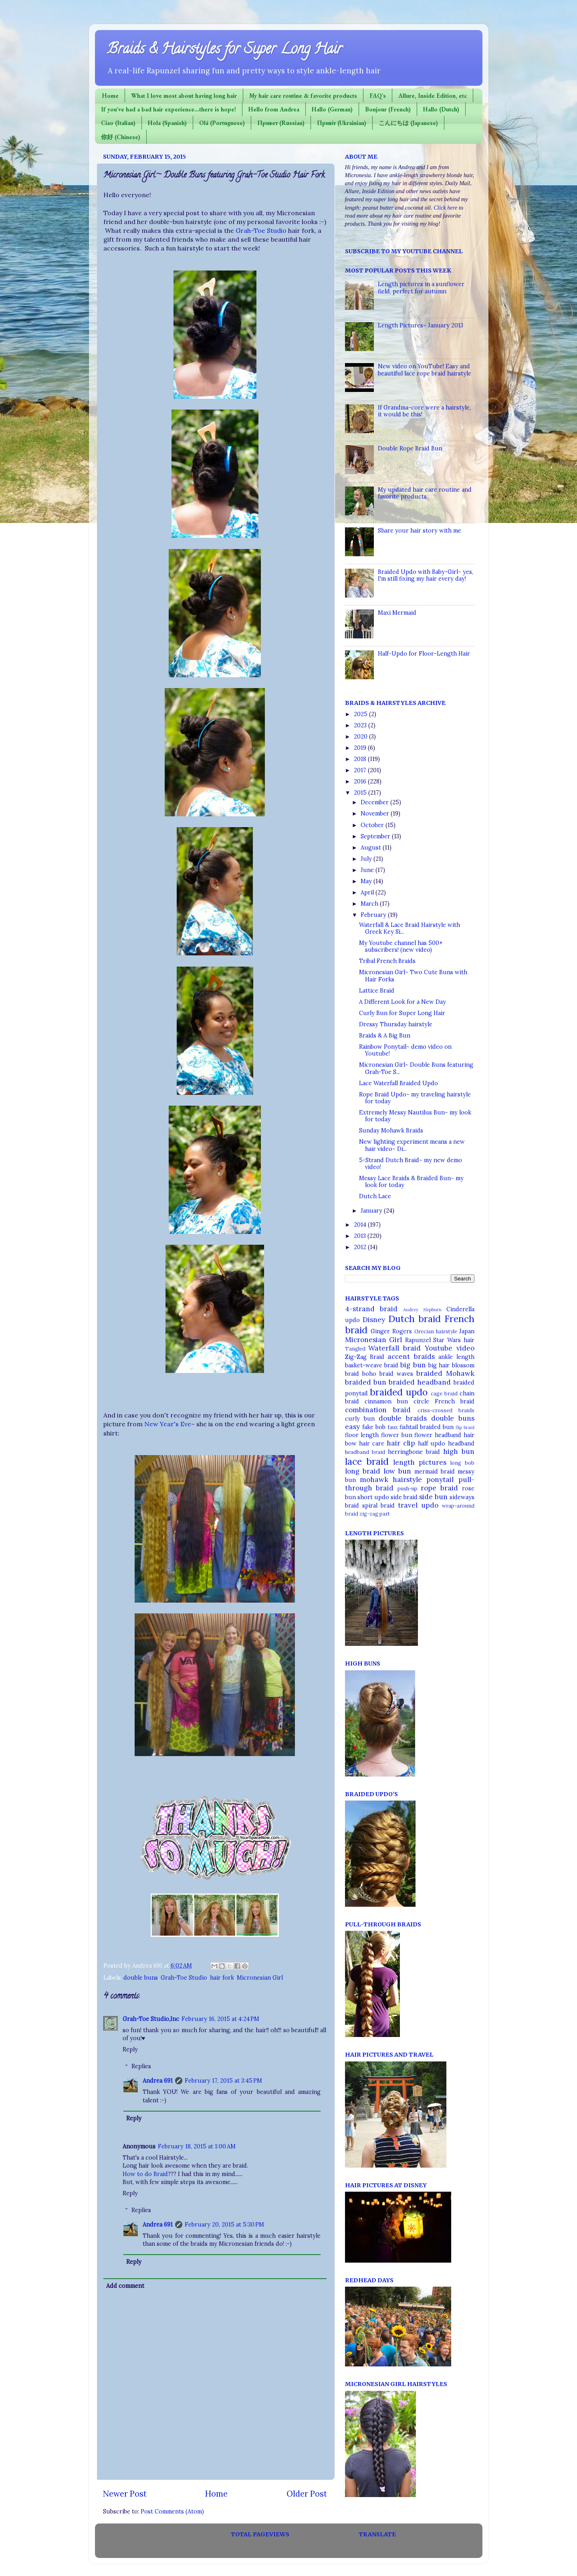 The height and width of the screenshot is (2576, 577). What do you see at coordinates (415, 1098) in the screenshot?
I see `Rope Braid Updo~ my traveling hairstyle for today` at bounding box center [415, 1098].